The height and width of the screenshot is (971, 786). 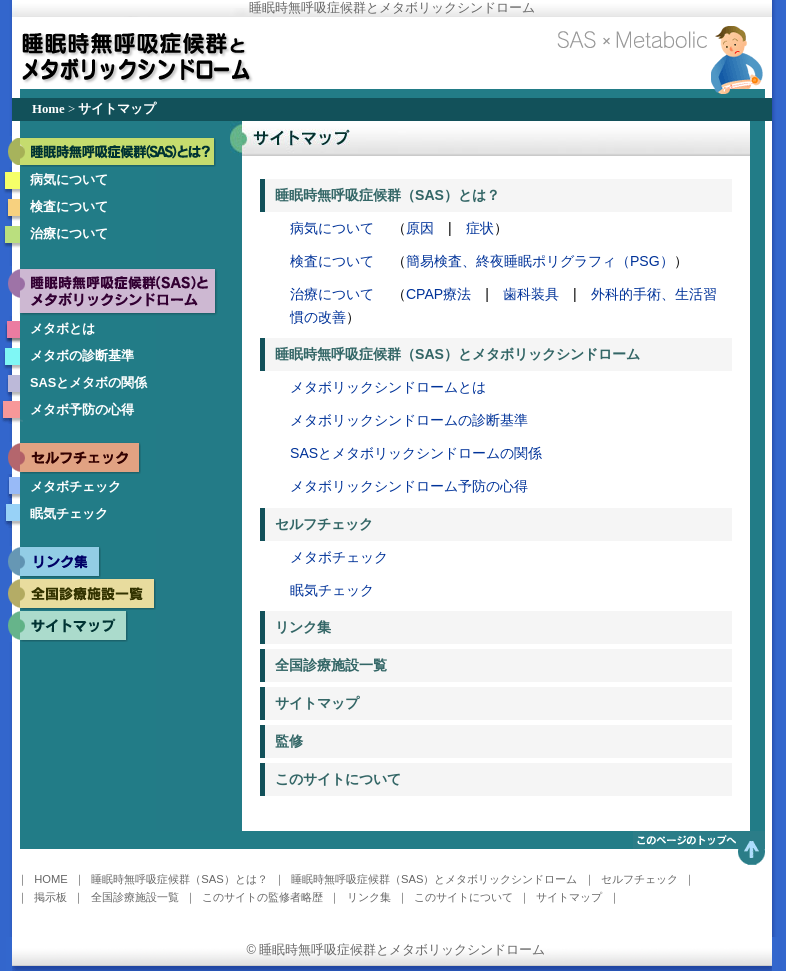 I want to click on メタボの診断基準, so click(x=82, y=355).